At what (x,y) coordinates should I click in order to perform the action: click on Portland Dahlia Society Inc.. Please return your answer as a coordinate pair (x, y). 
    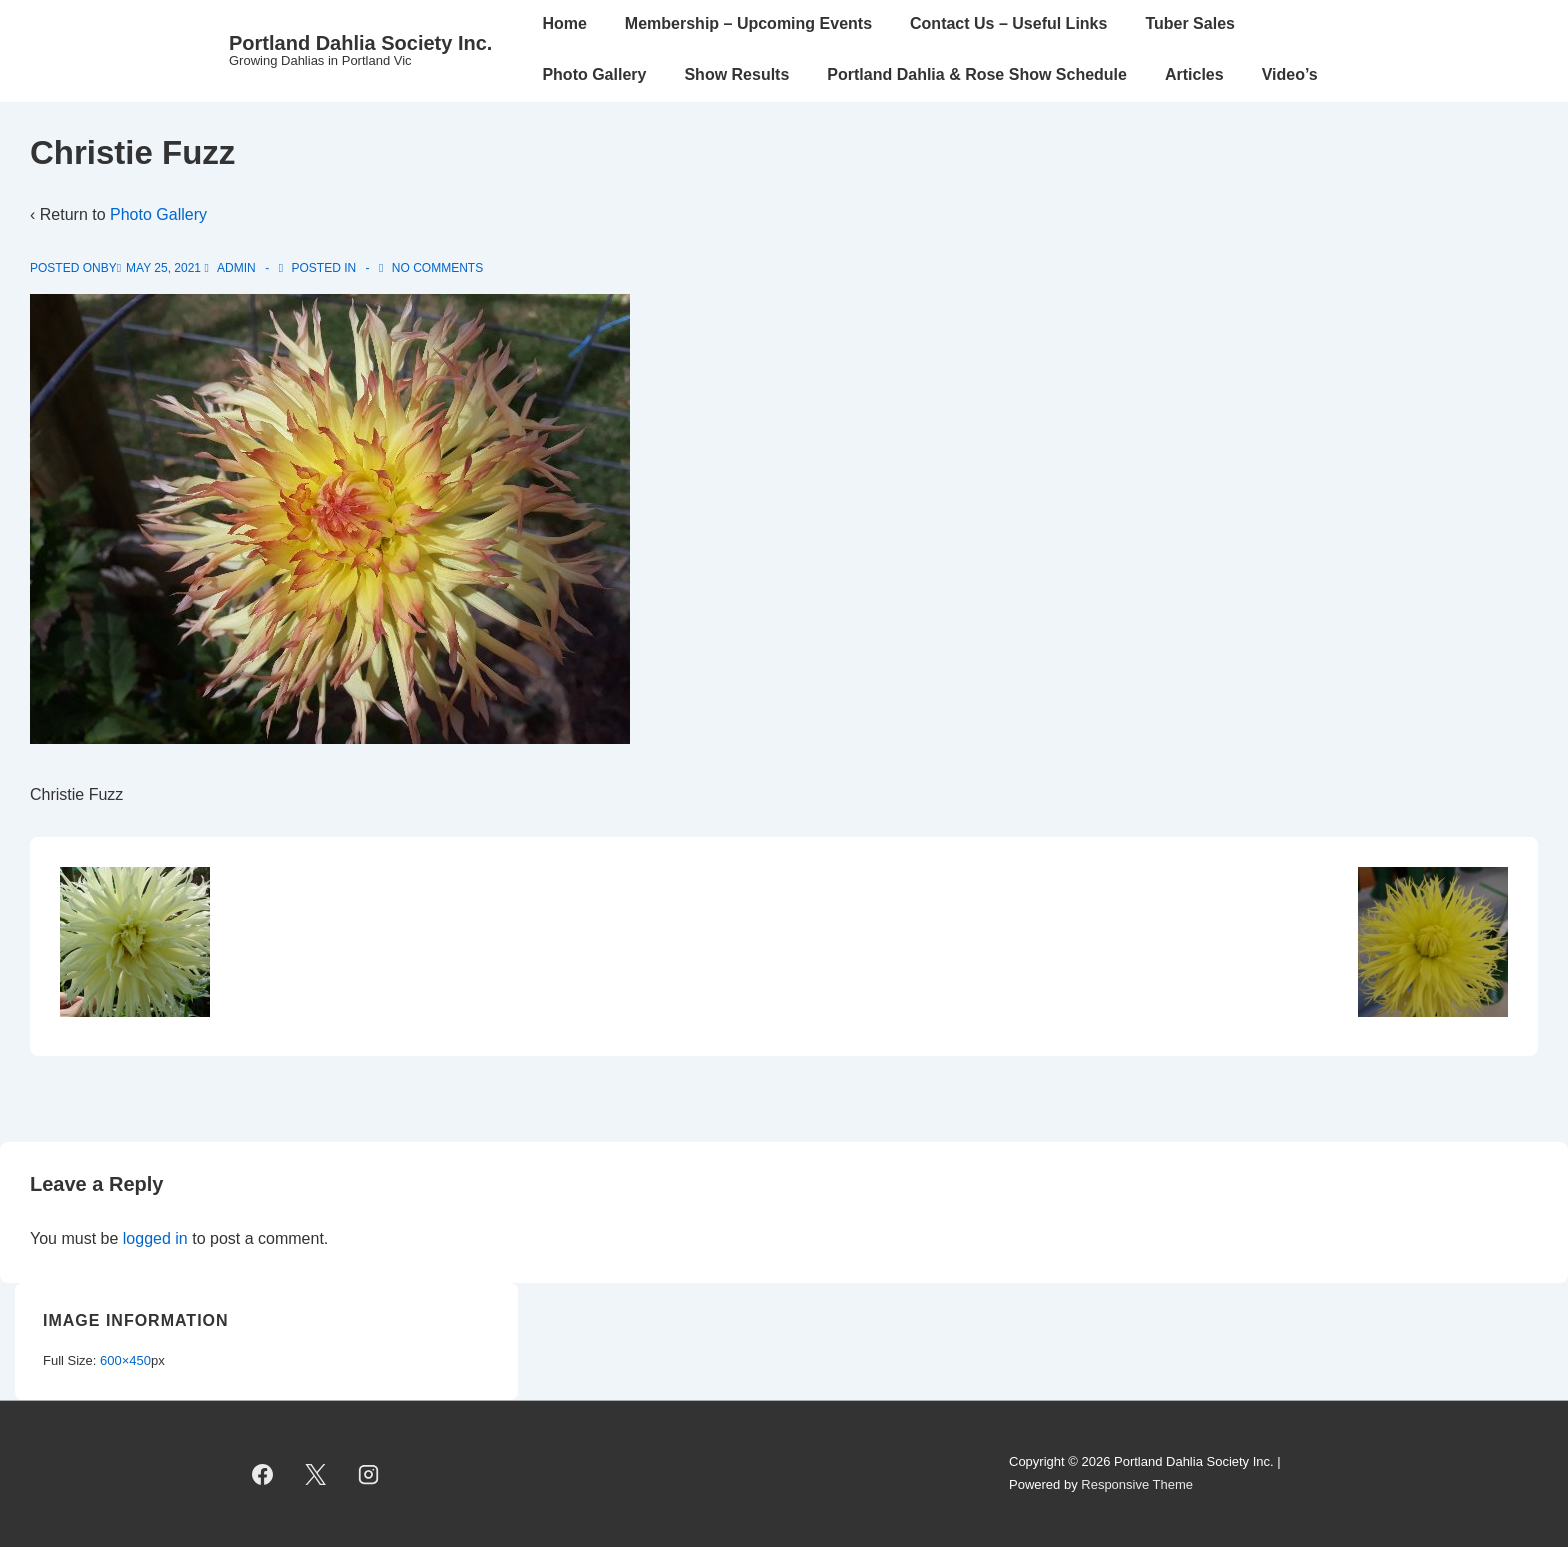
    Looking at the image, I should click on (360, 43).